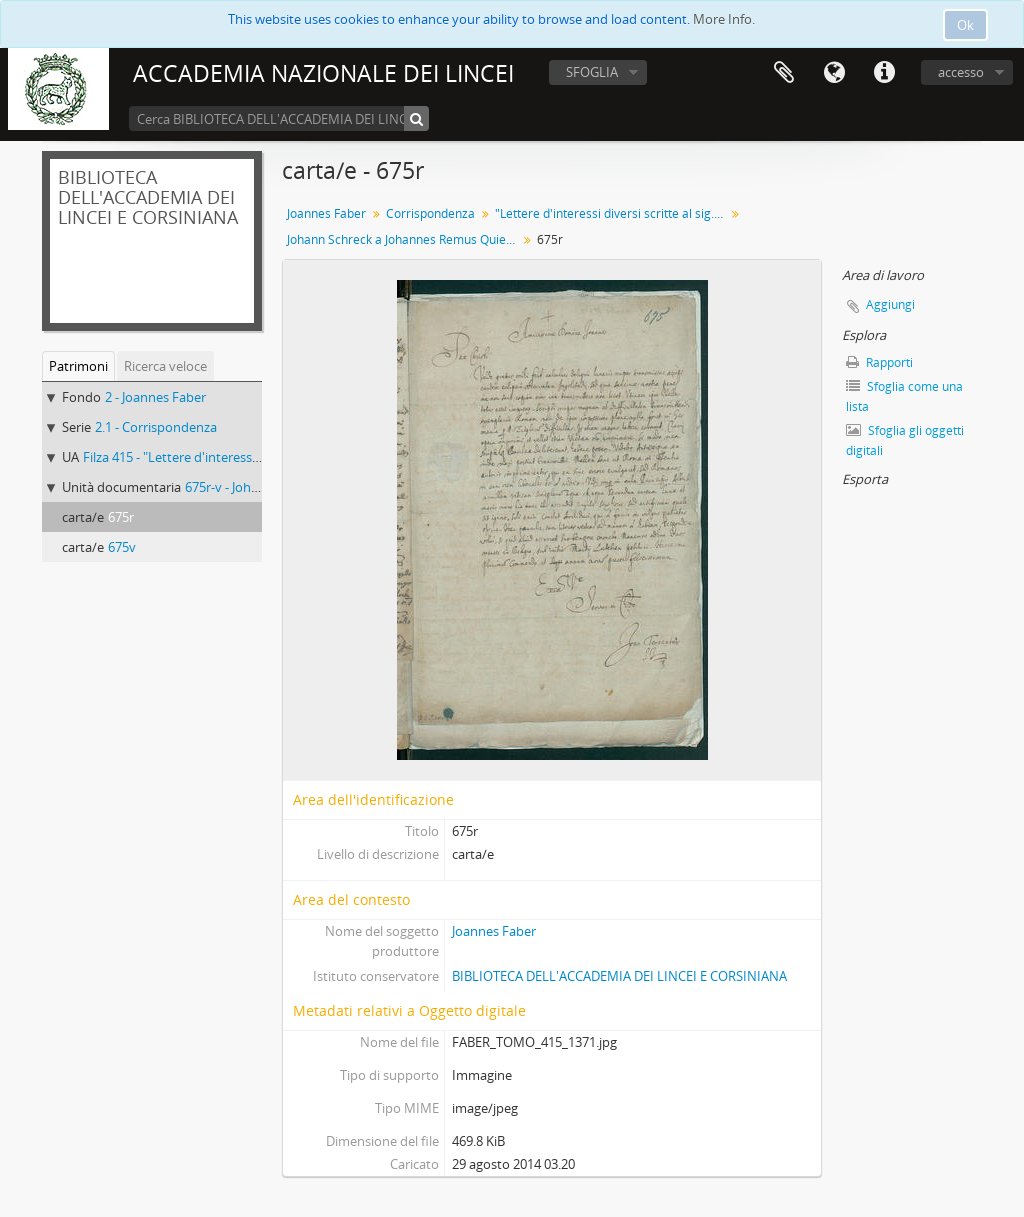 This screenshot has width=1024, height=1217. I want to click on Sfoglia gli oggetti digitali, so click(905, 440).